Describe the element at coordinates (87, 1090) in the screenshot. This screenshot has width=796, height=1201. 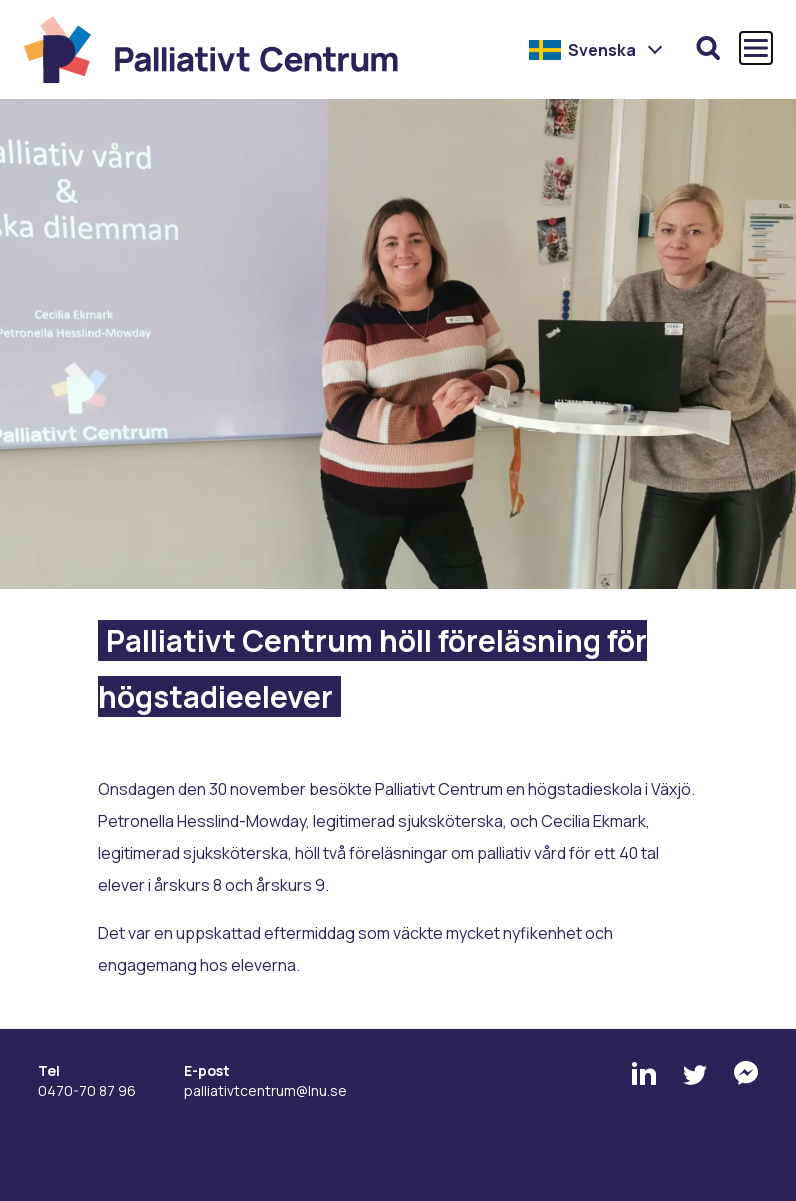
I see `0470-70 87 96` at that location.